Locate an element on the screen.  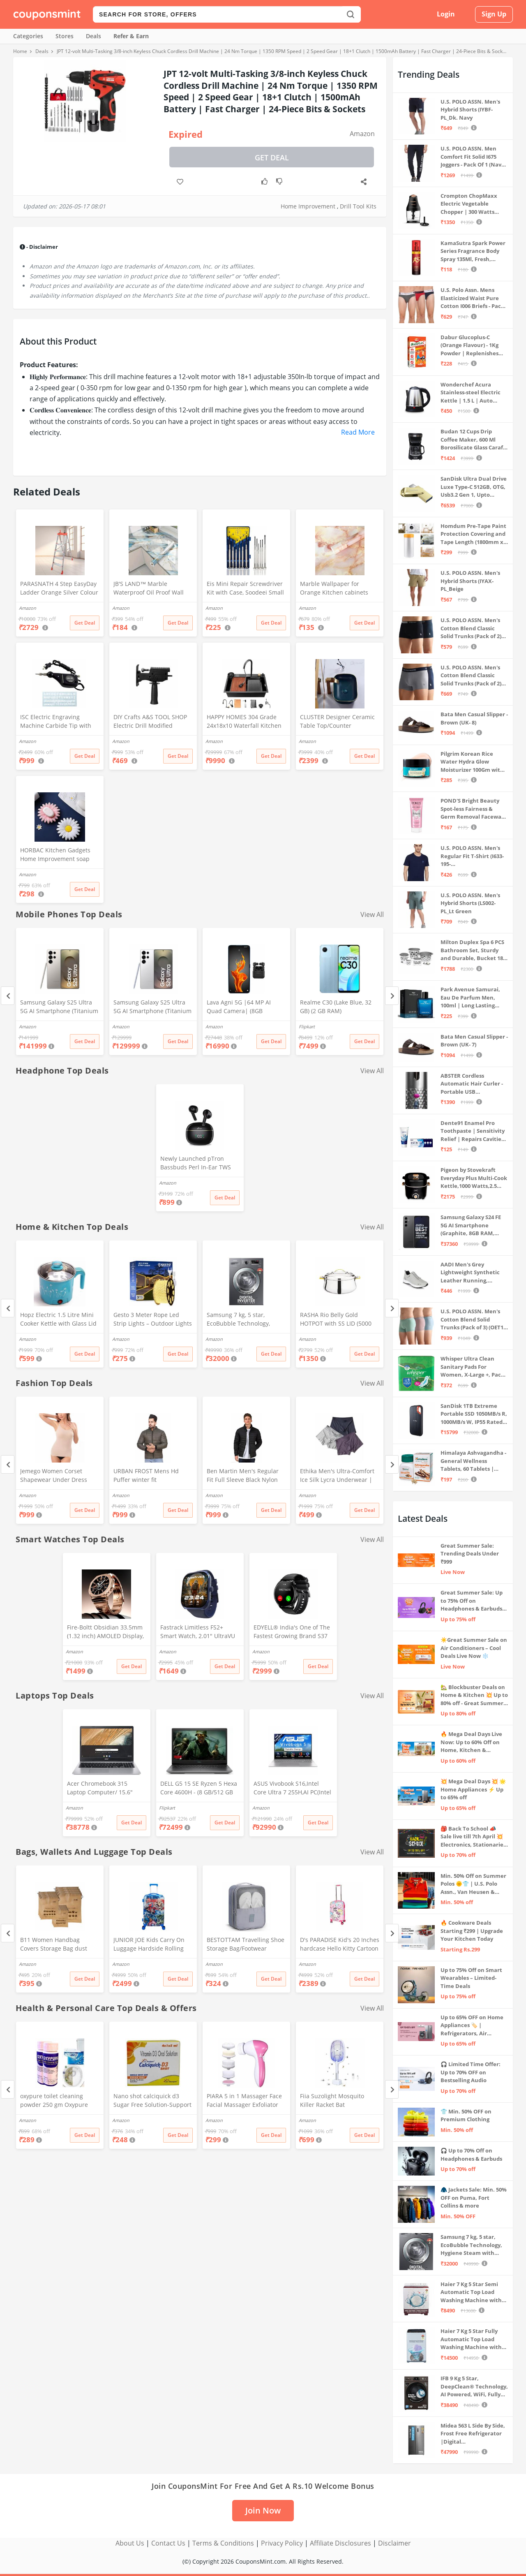
Great Summer Sale: Up to 75% Off on Headphones & Earbuds 🎧 is located at coordinates (472, 1601).